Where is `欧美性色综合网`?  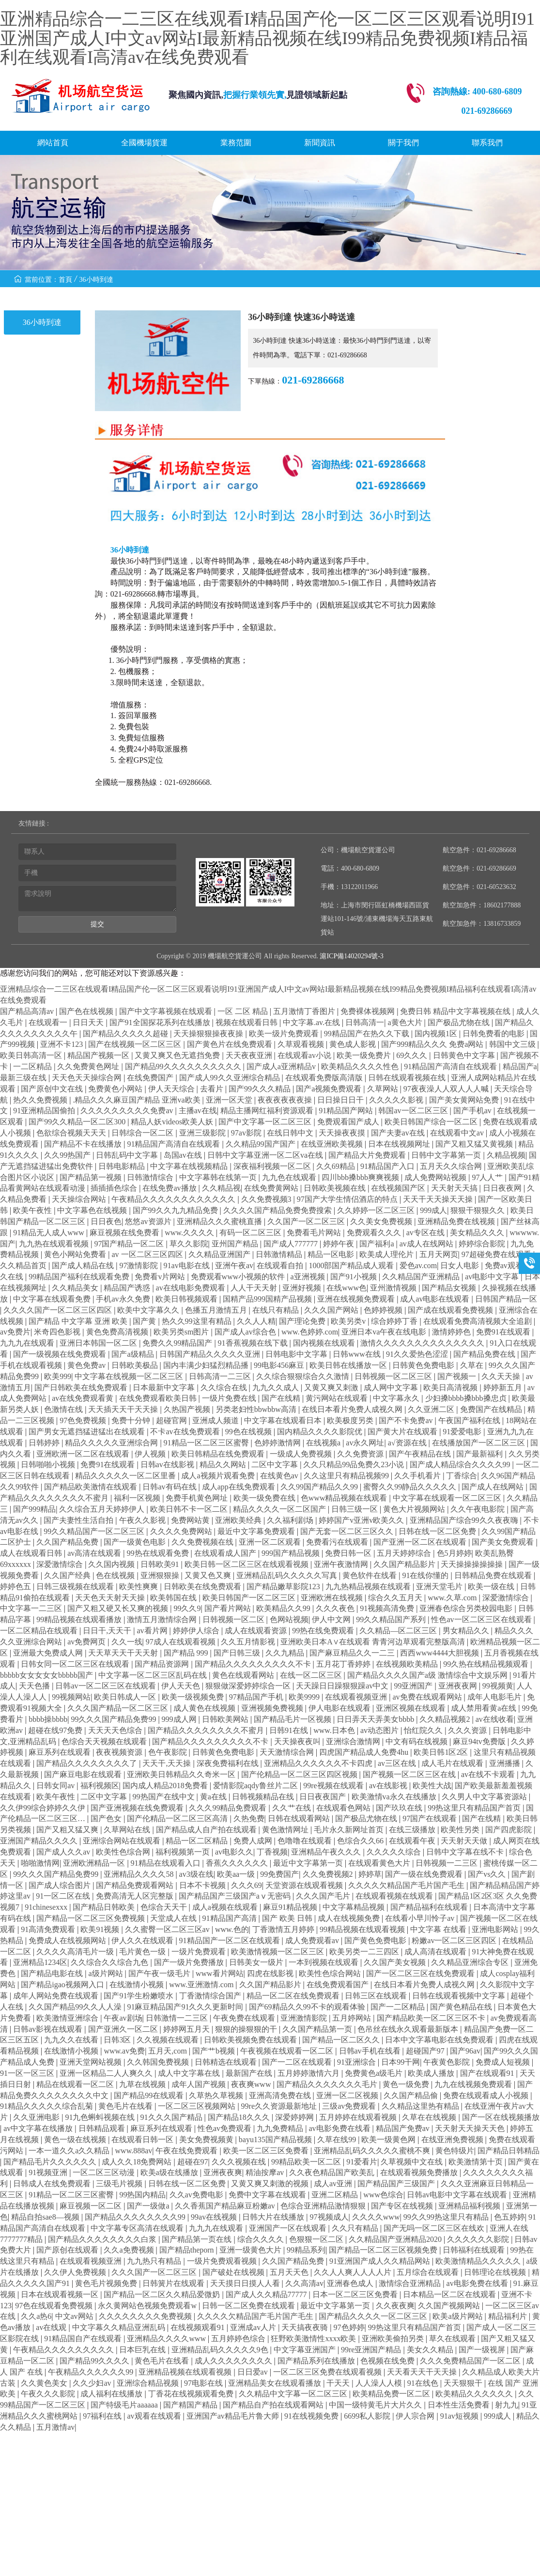 欧美性色综合网 is located at coordinates (124, 1852).